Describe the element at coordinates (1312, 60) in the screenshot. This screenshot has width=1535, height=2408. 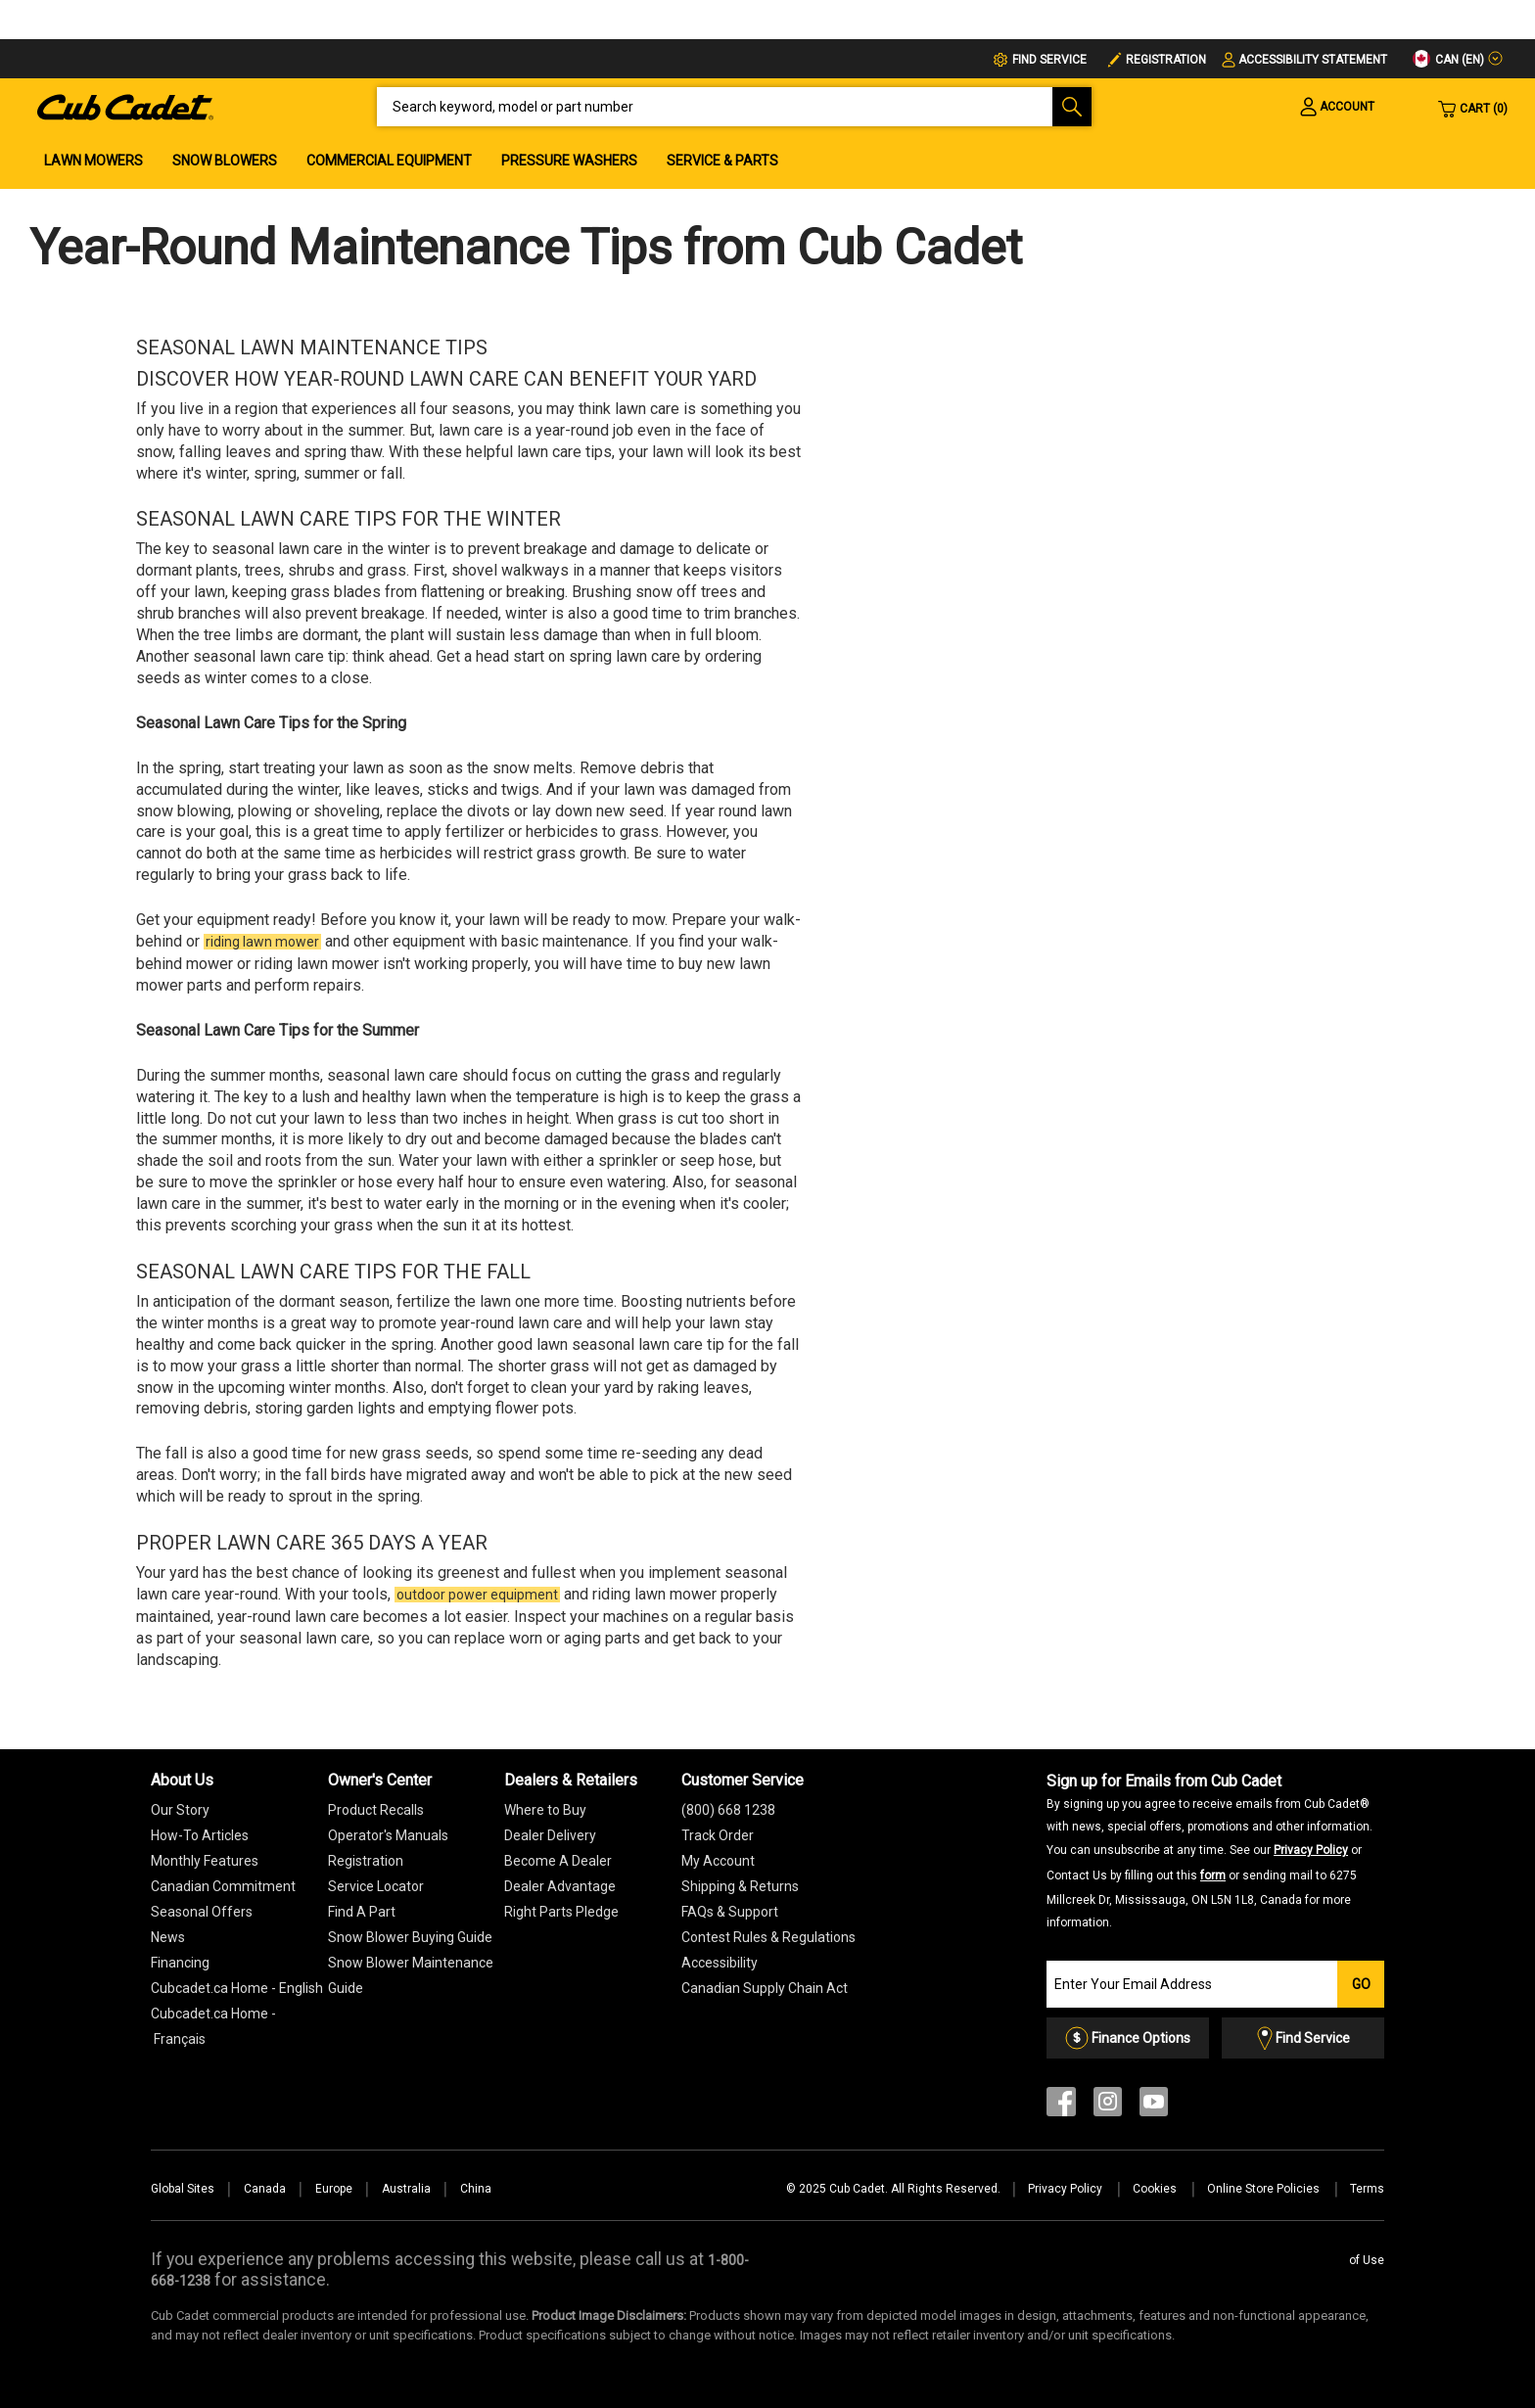
I see `Accessibility Statement` at that location.